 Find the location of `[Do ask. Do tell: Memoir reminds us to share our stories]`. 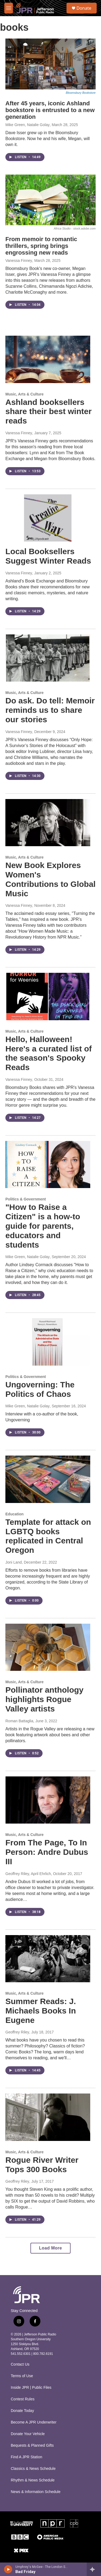

[Do ask. Do tell: Memoir reminds us to share our stories] is located at coordinates (47, 658).